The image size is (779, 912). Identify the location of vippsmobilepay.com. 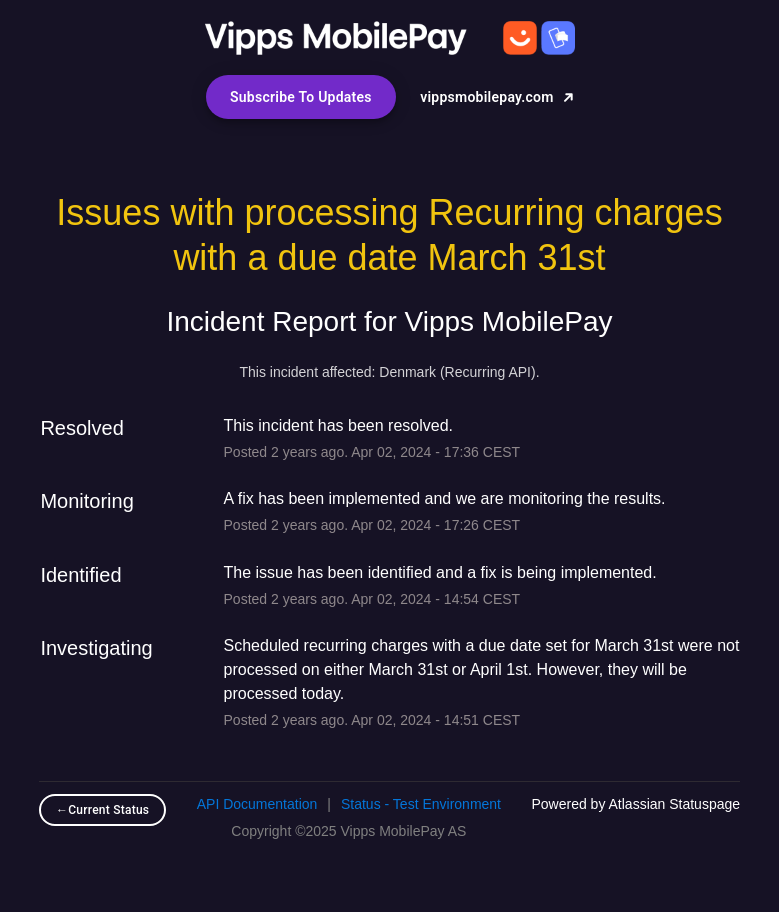
(496, 97).